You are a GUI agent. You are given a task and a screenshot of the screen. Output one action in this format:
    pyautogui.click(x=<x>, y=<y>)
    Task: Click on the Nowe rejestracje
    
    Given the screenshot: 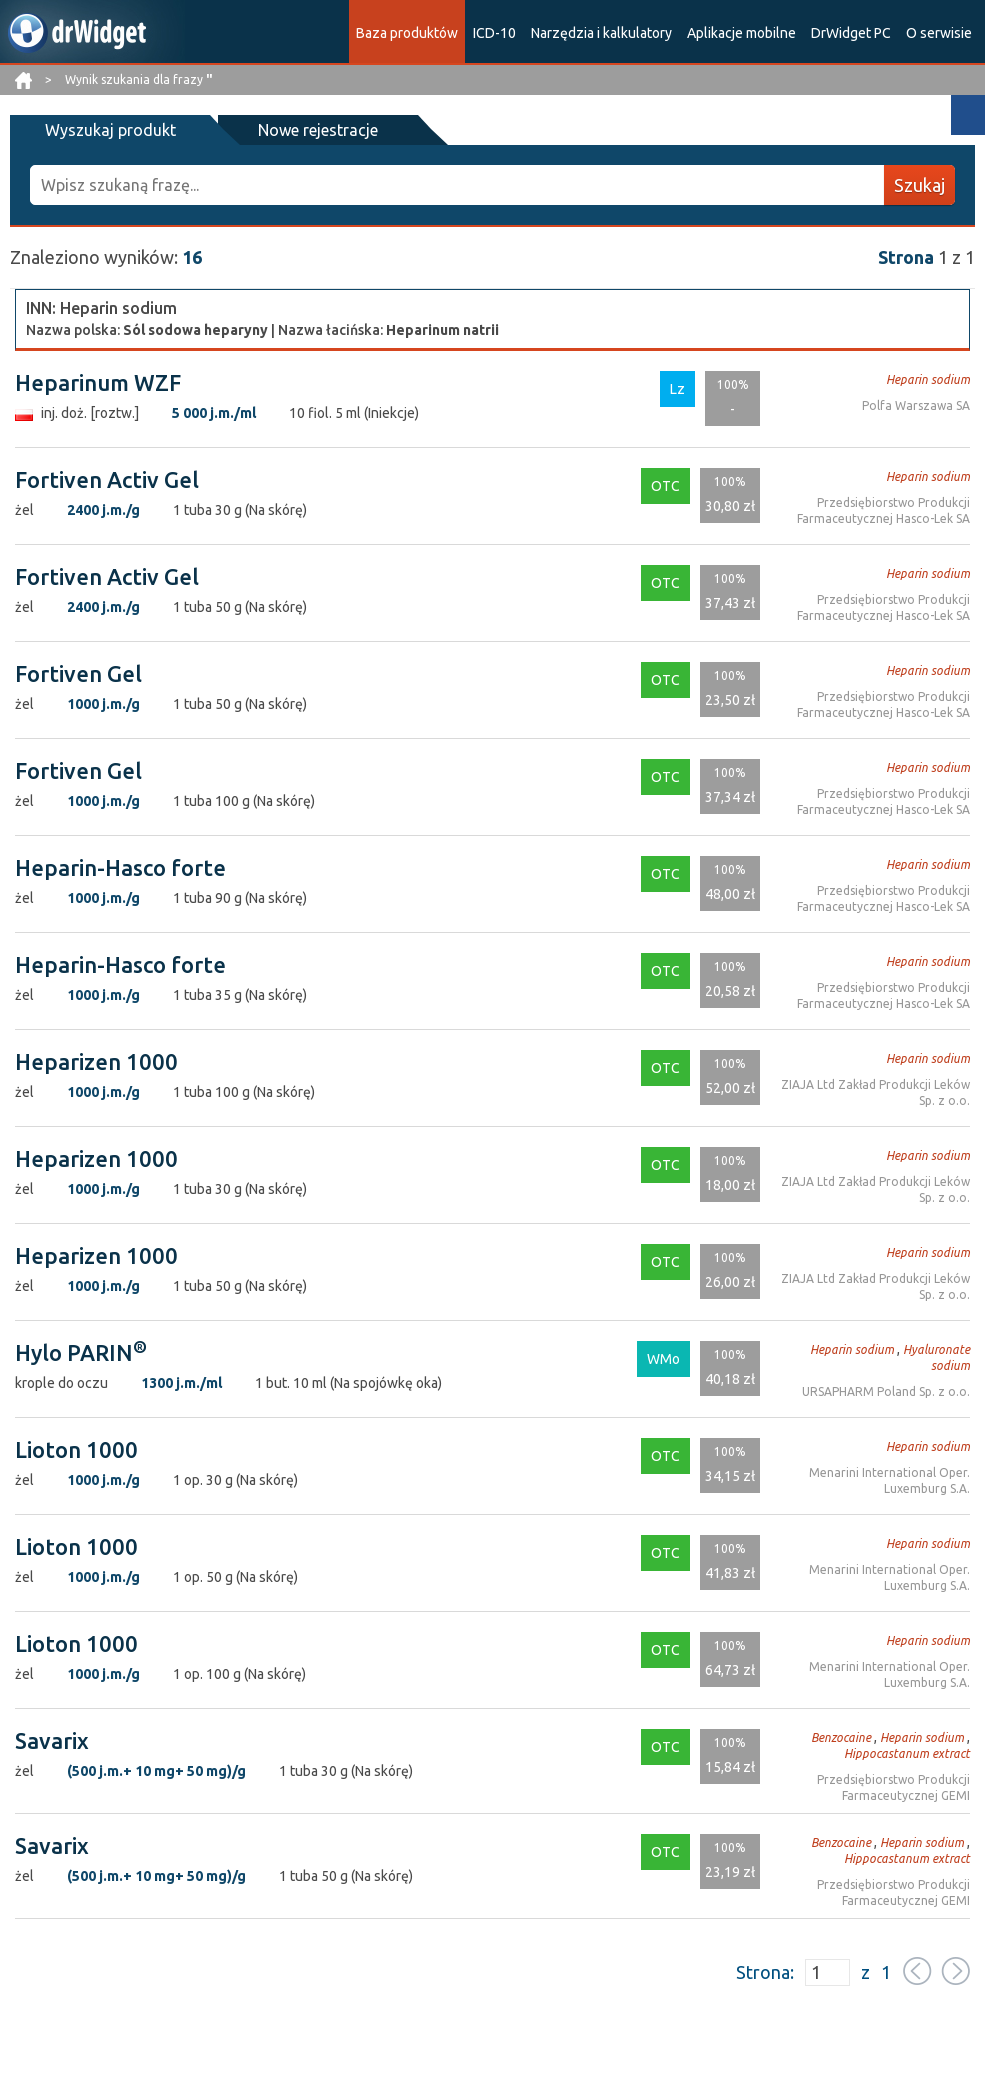 What is the action you would take?
    pyautogui.click(x=318, y=130)
    